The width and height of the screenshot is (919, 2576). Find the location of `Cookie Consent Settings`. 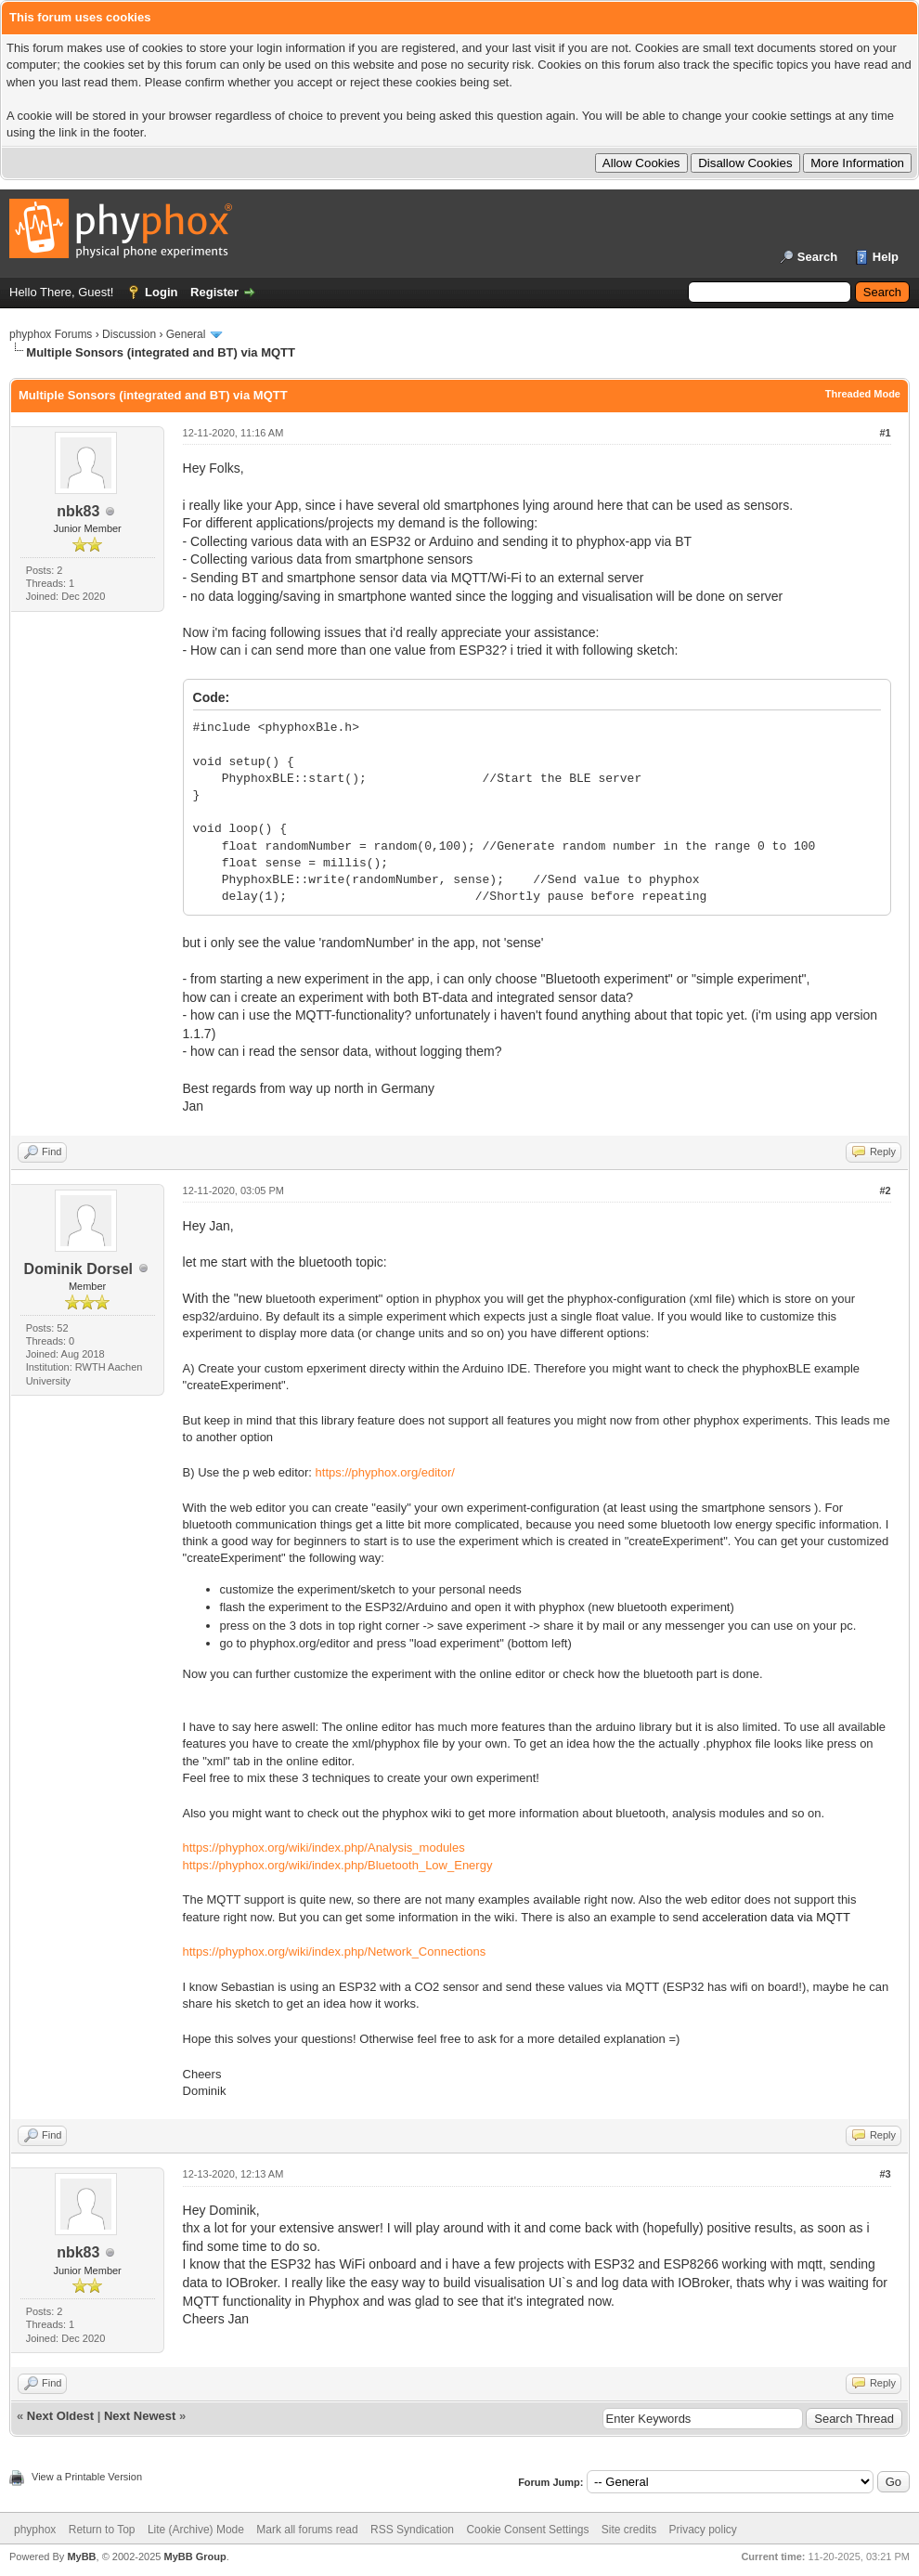

Cookie Consent Settings is located at coordinates (527, 2529).